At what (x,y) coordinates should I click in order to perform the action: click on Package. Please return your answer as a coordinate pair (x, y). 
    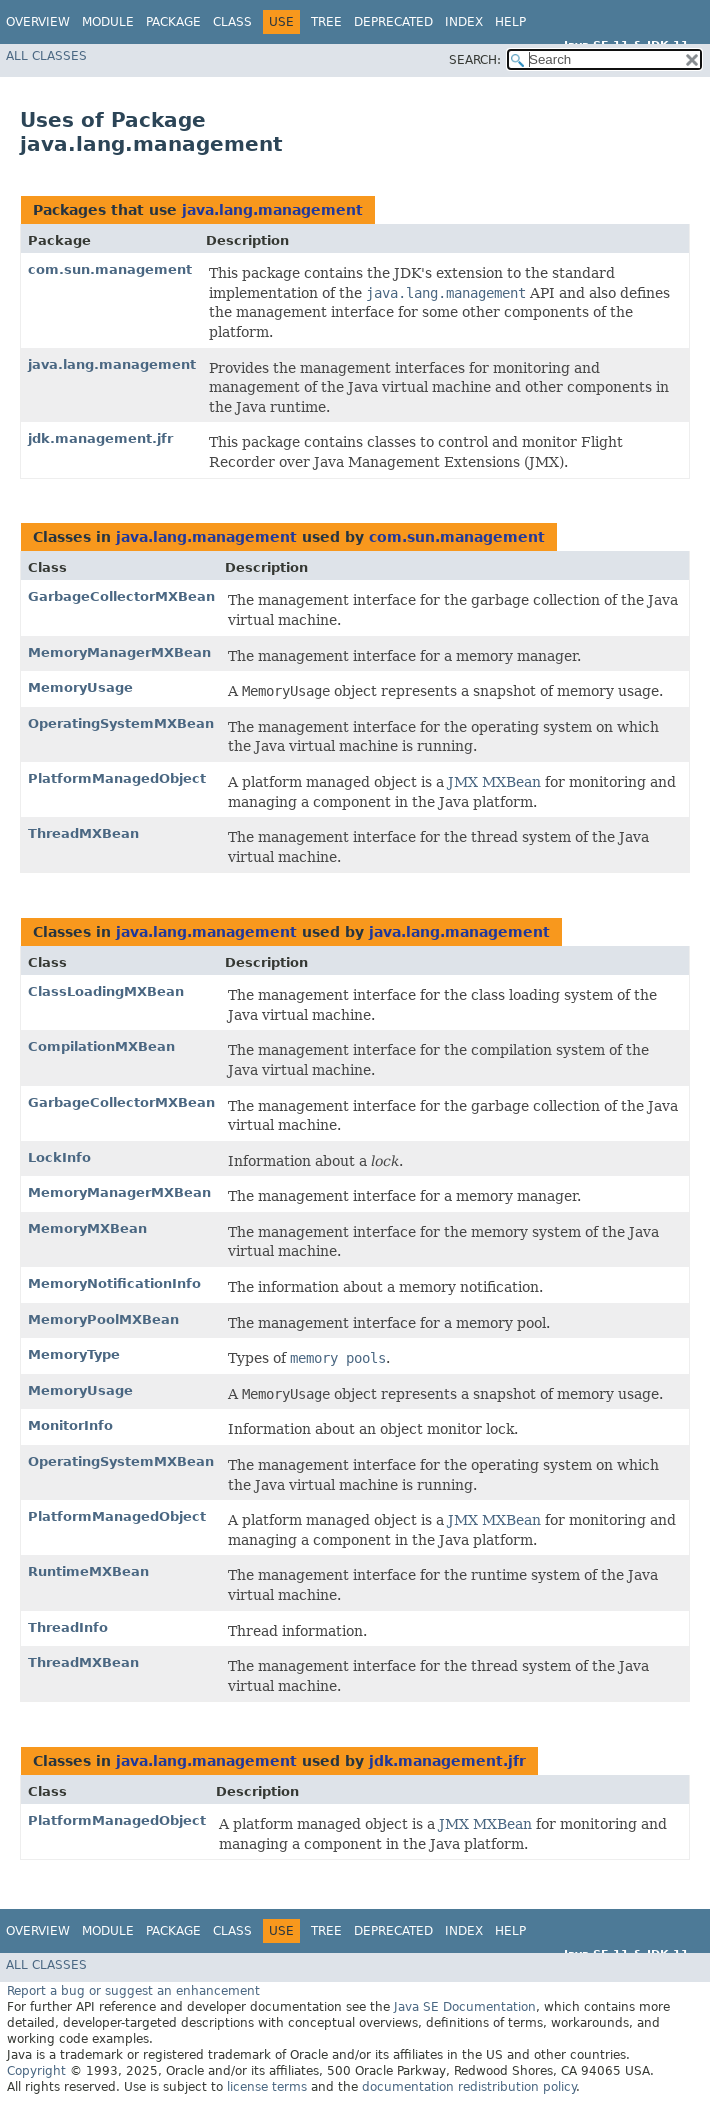
    Looking at the image, I should click on (173, 22).